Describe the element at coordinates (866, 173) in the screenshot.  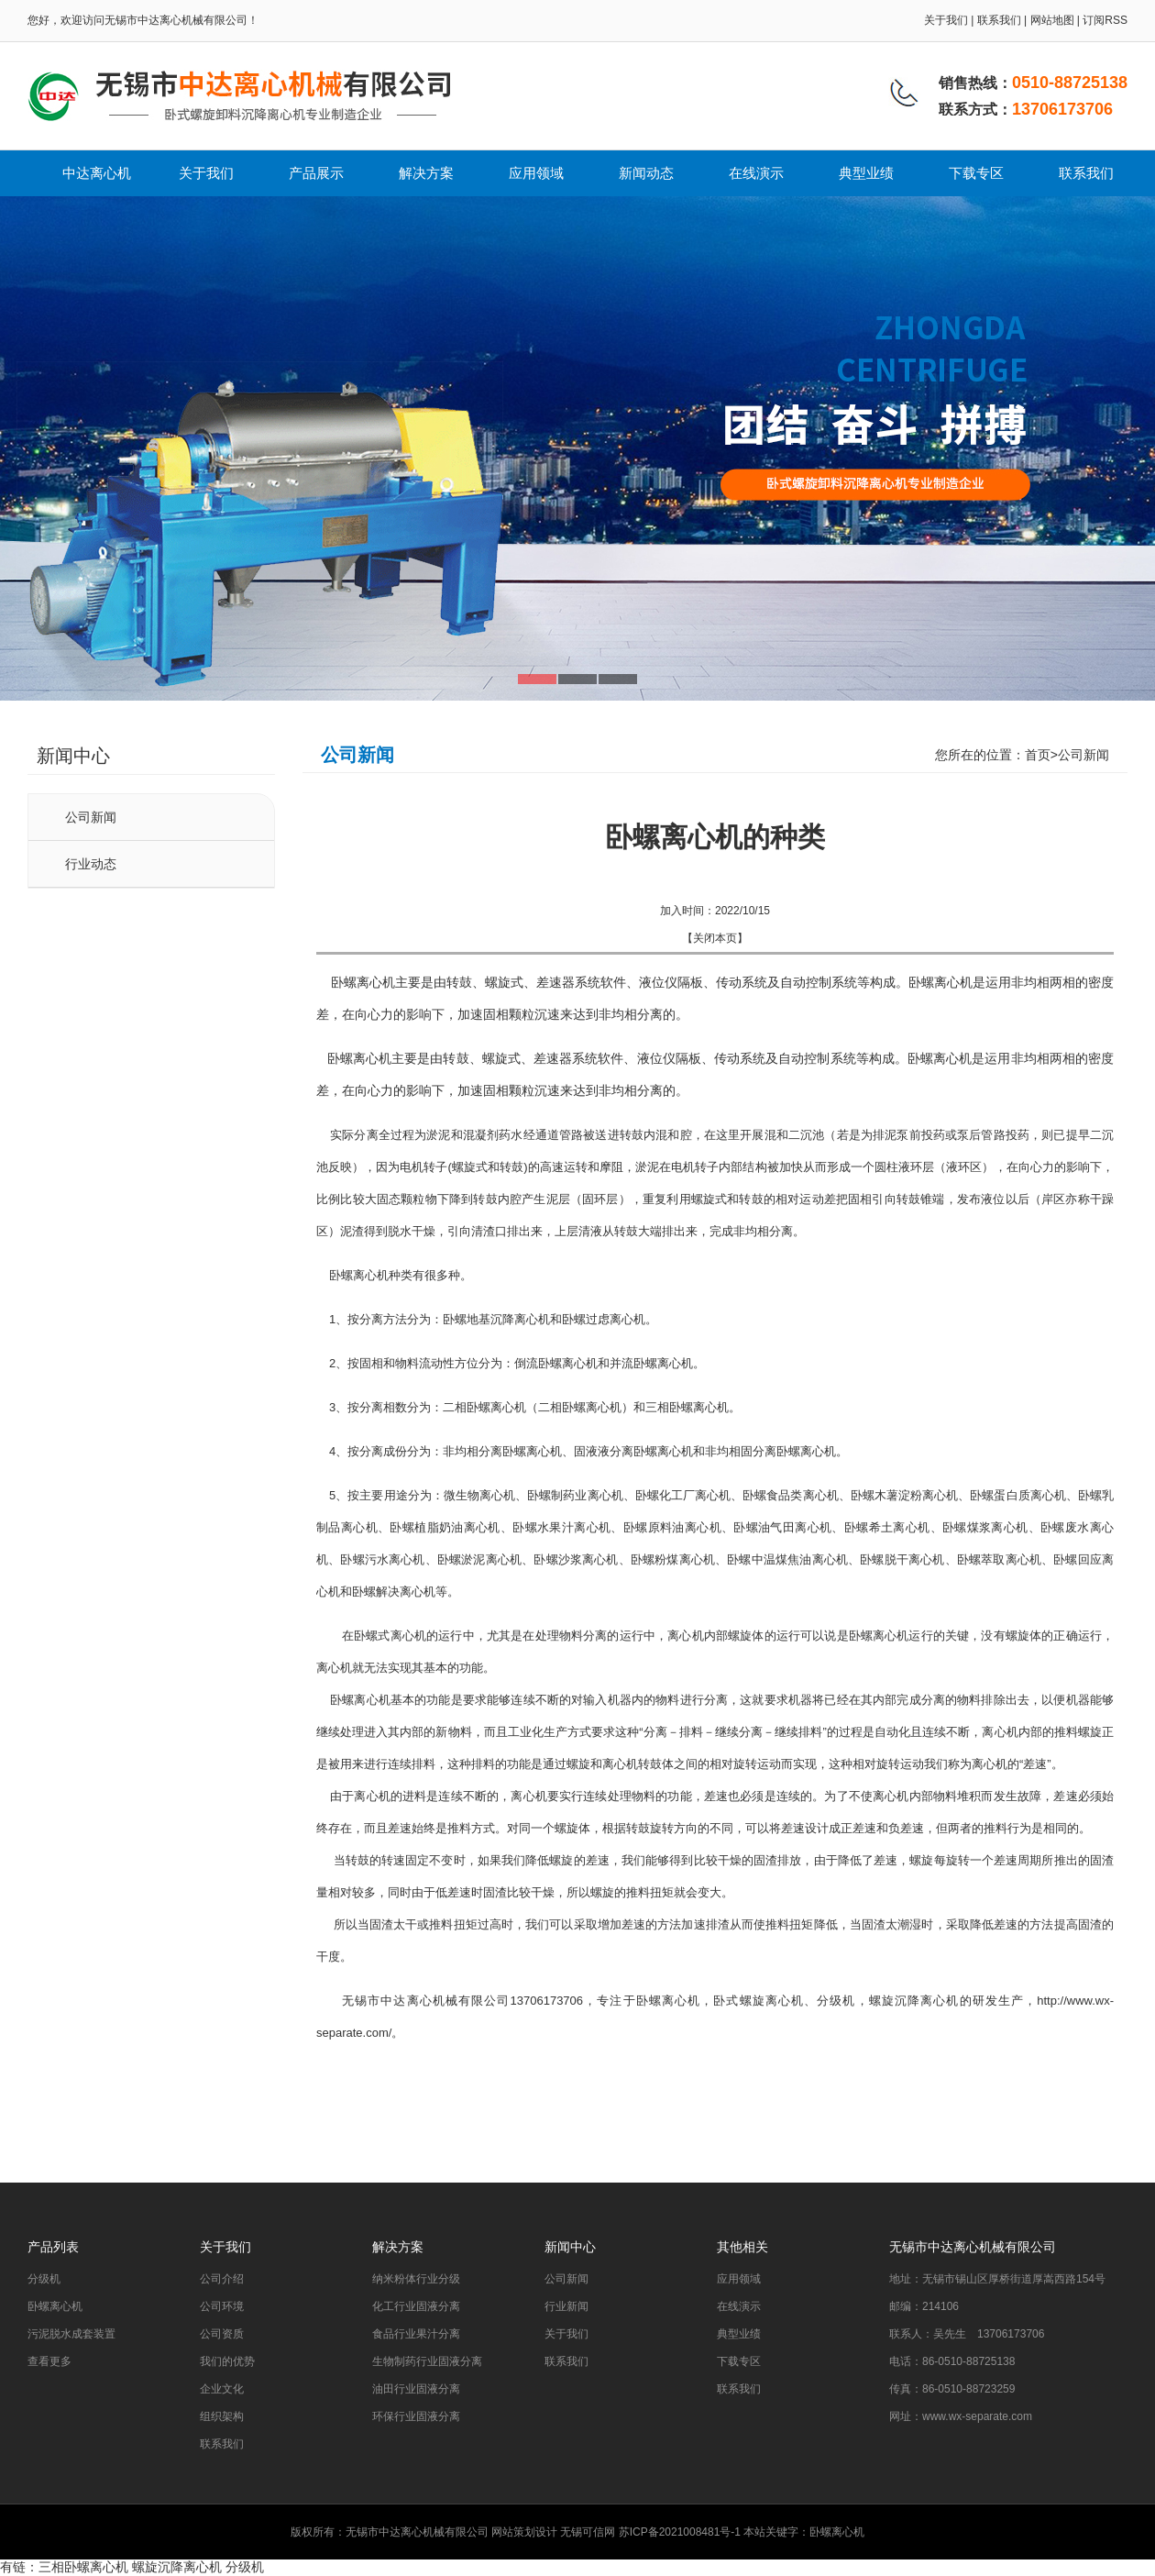
I see `典型业绩` at that location.